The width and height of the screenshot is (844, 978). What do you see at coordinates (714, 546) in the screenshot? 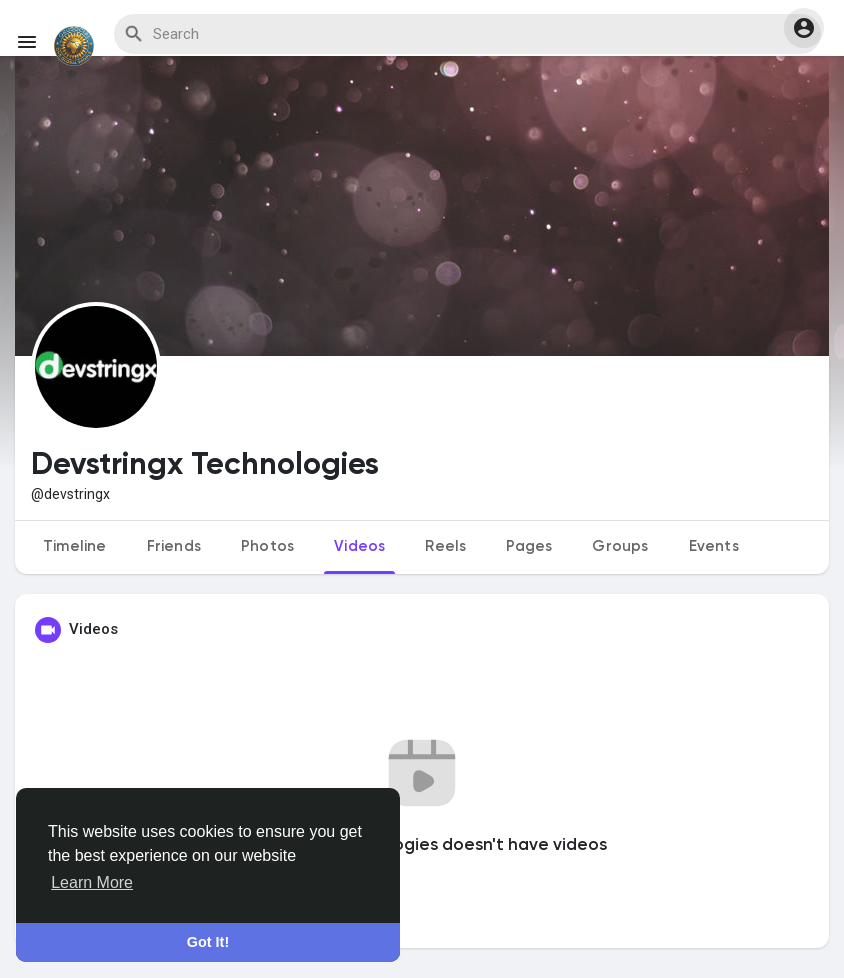
I see `Events` at bounding box center [714, 546].